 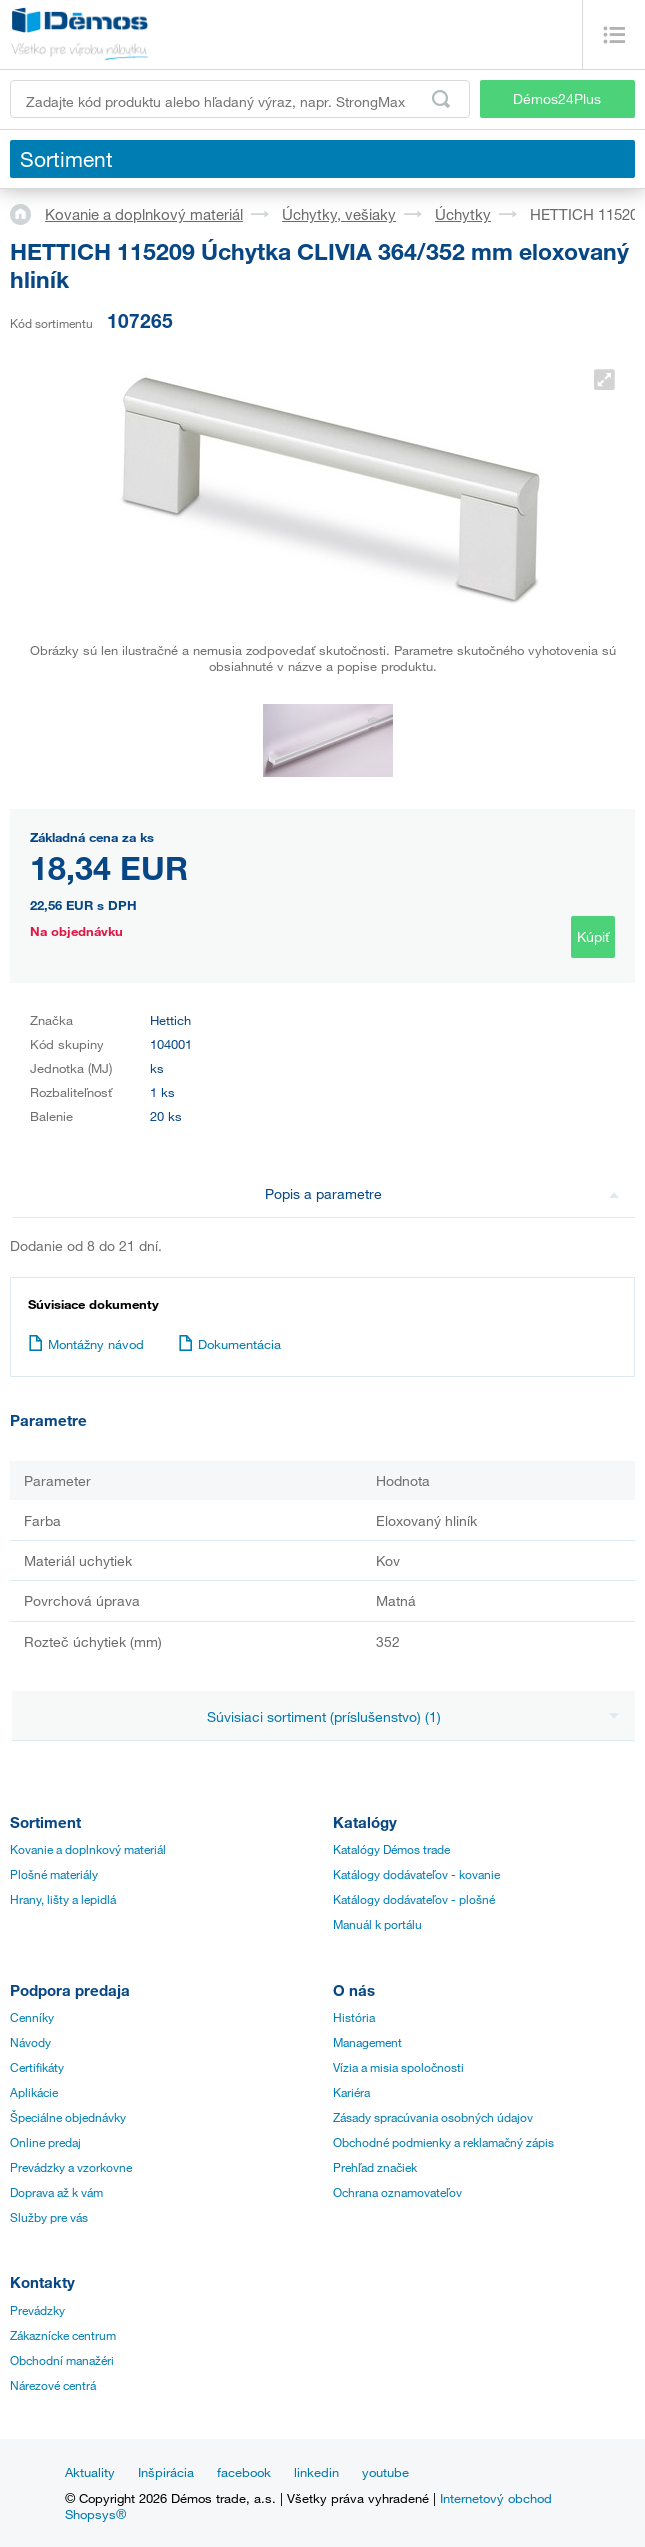 I want to click on Dokumentácia, so click(x=229, y=1344).